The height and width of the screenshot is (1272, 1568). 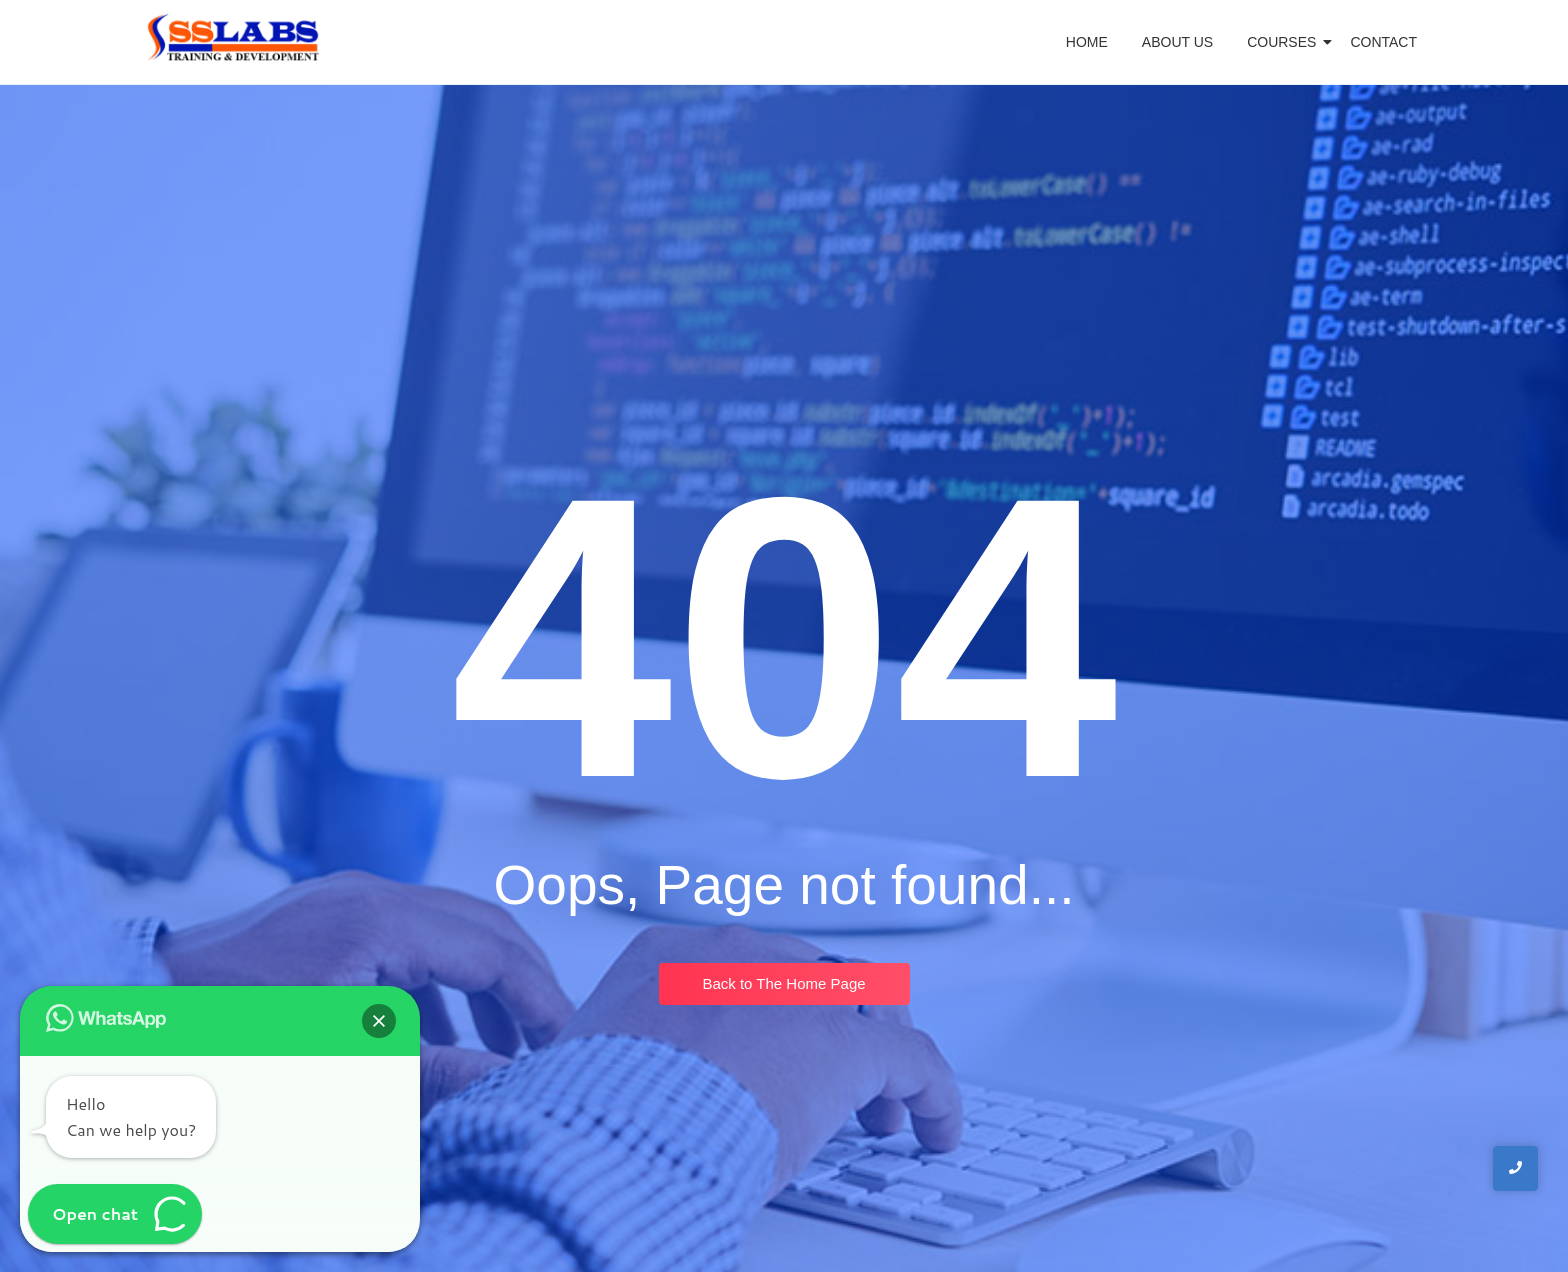 I want to click on [button], so click(x=379, y=1021).